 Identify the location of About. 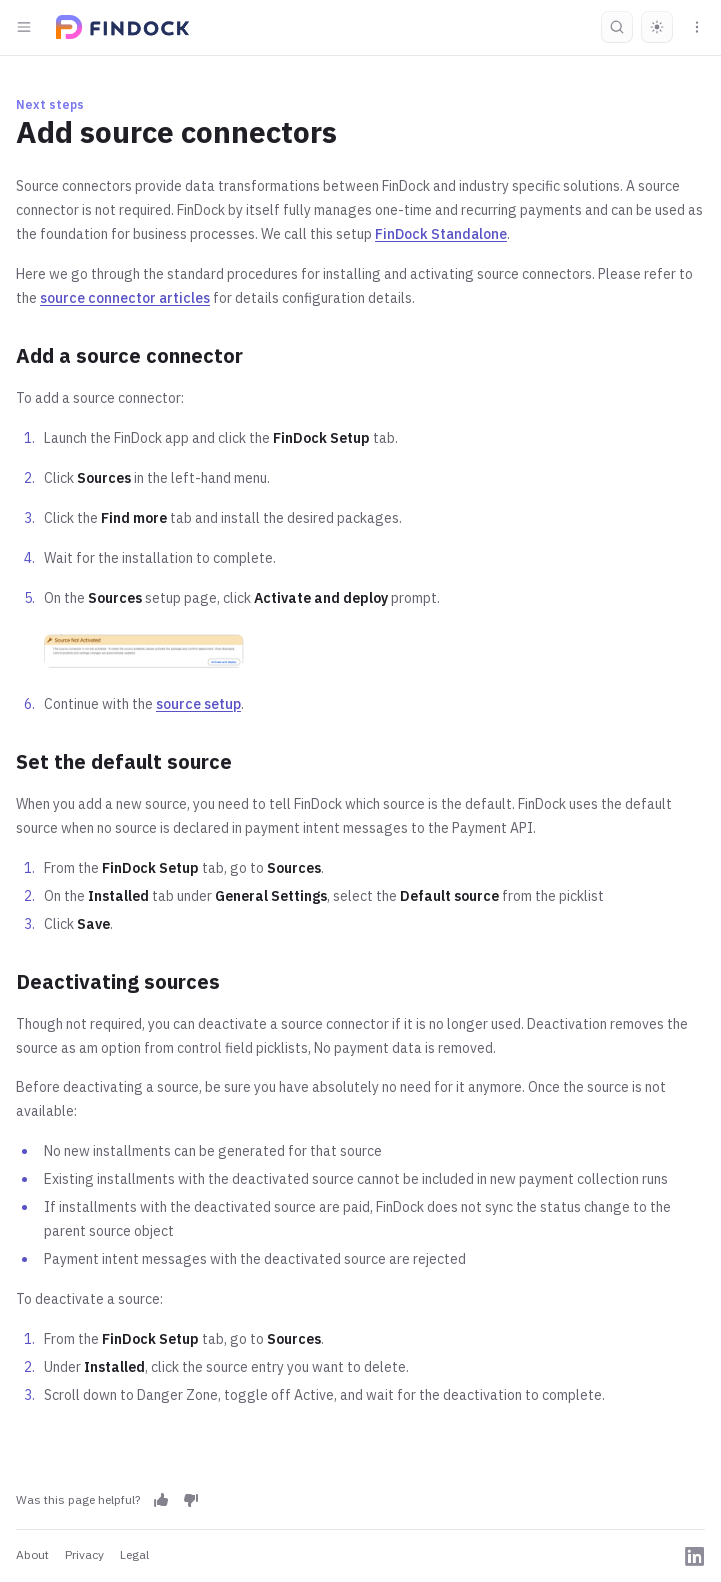
(32, 1554).